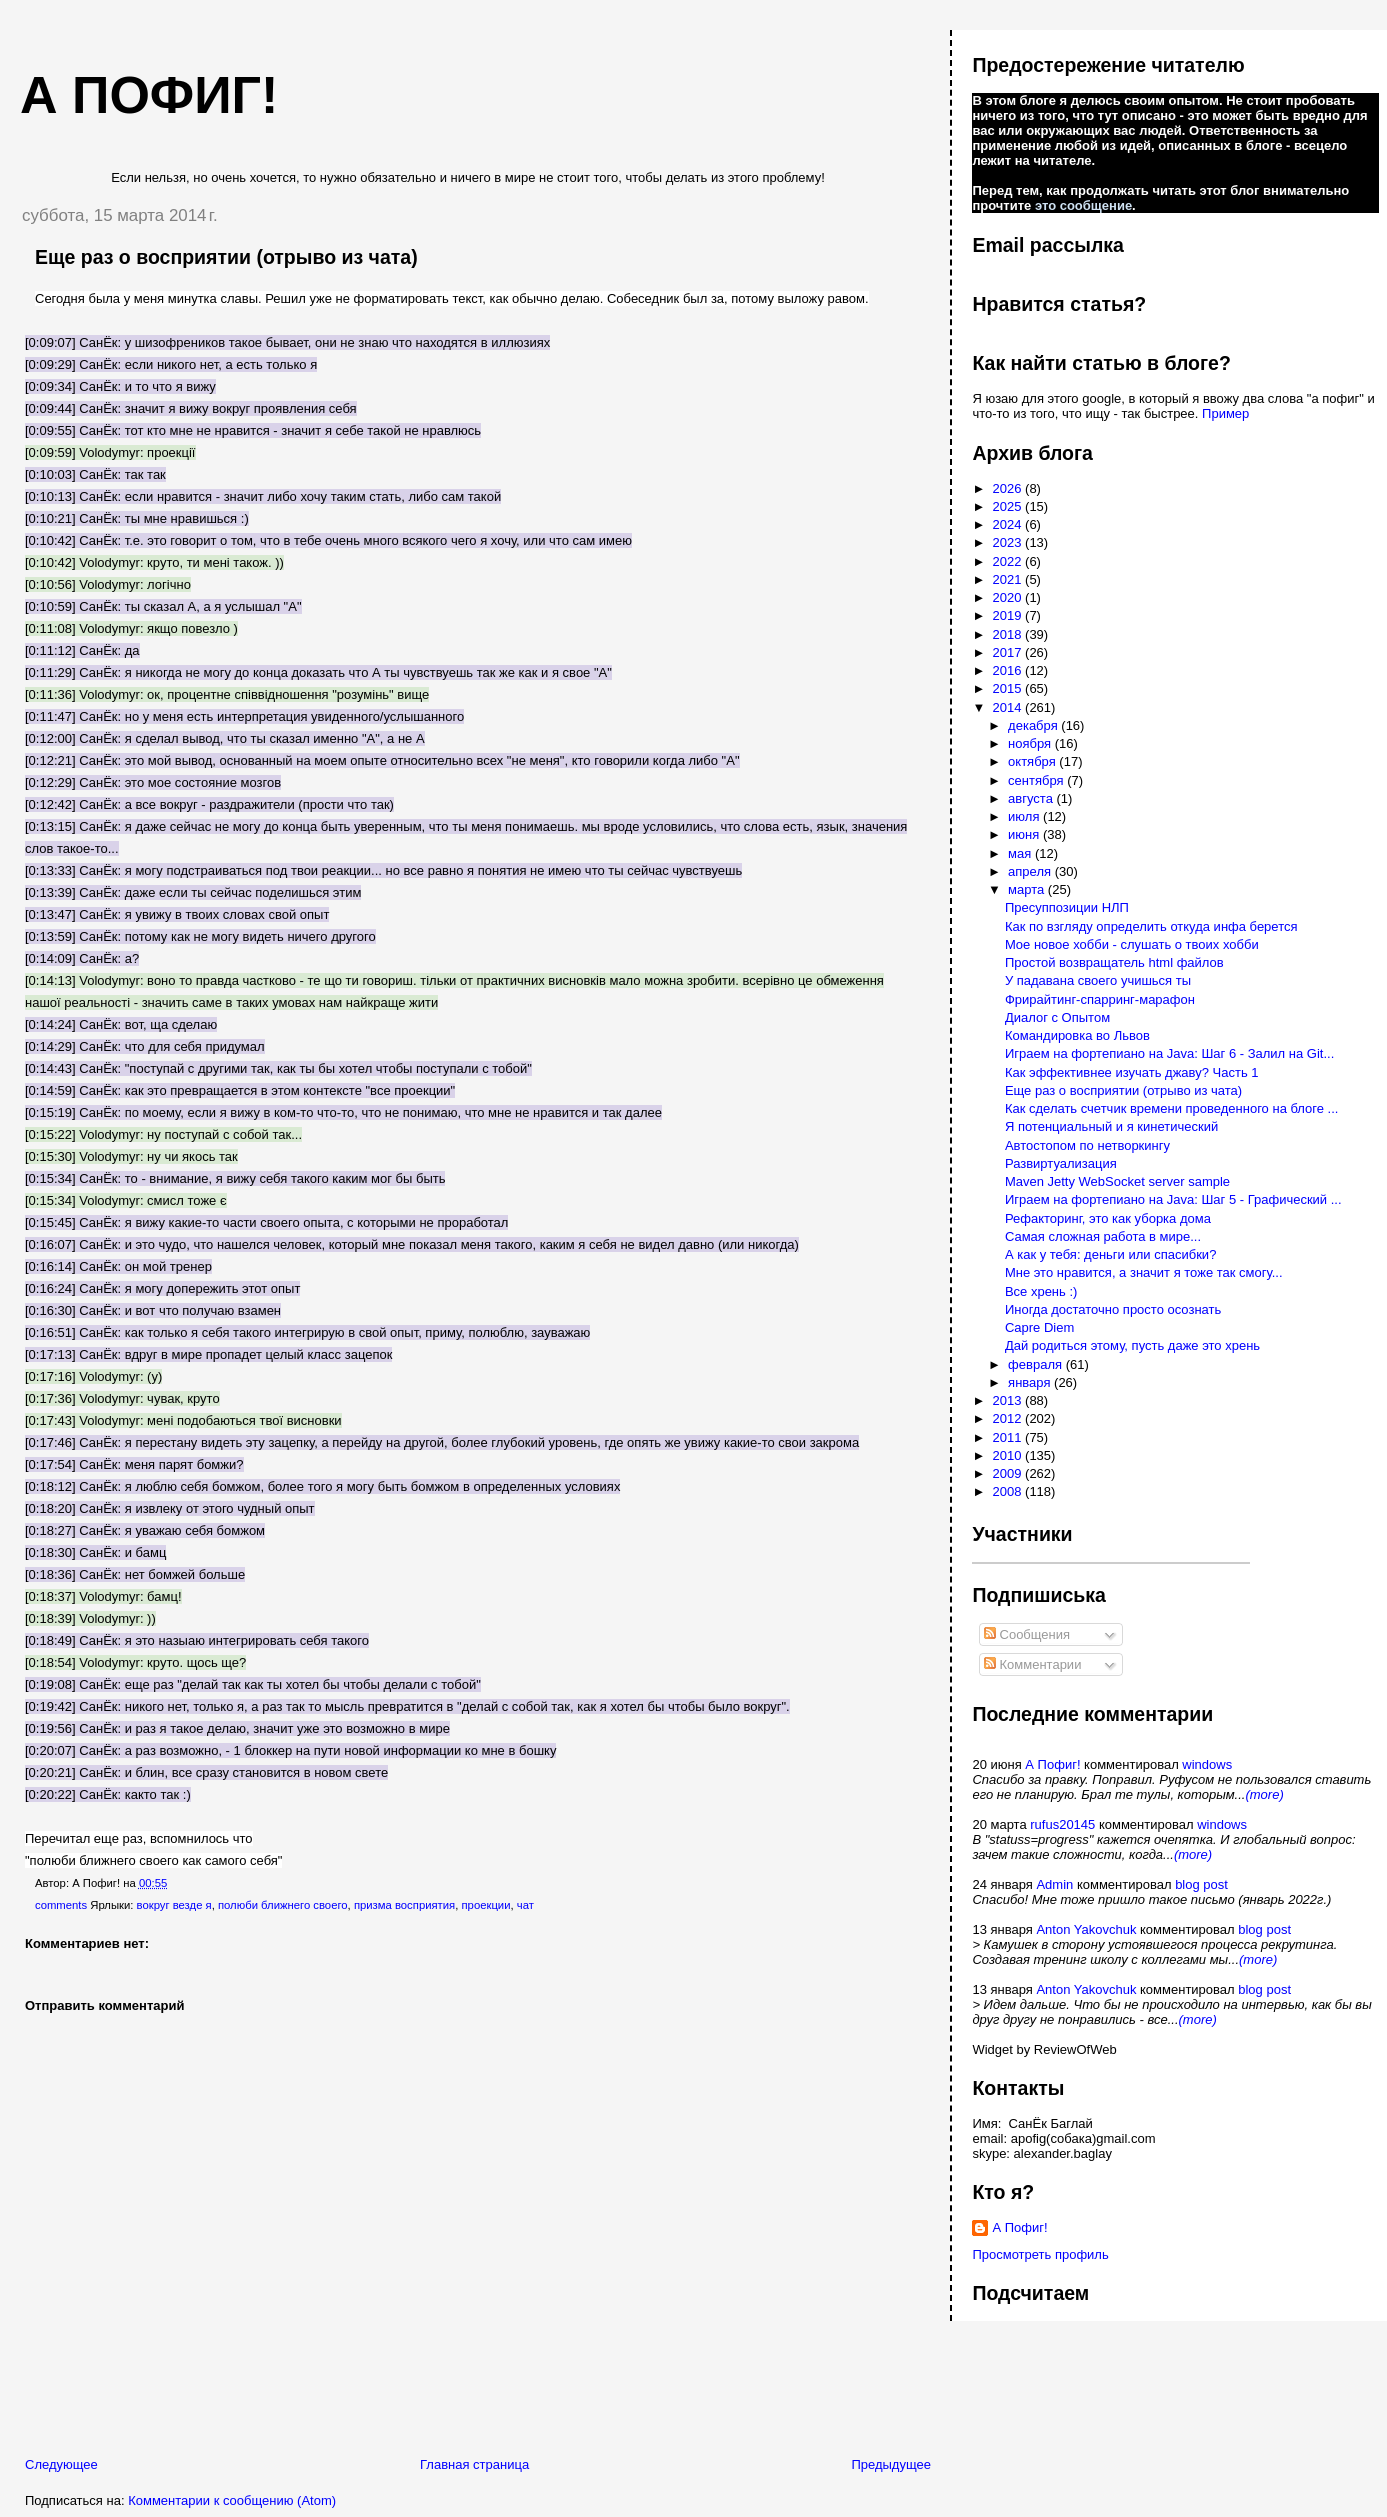 This screenshot has height=2517, width=1387. Describe the element at coordinates (1009, 524) in the screenshot. I see `2024` at that location.